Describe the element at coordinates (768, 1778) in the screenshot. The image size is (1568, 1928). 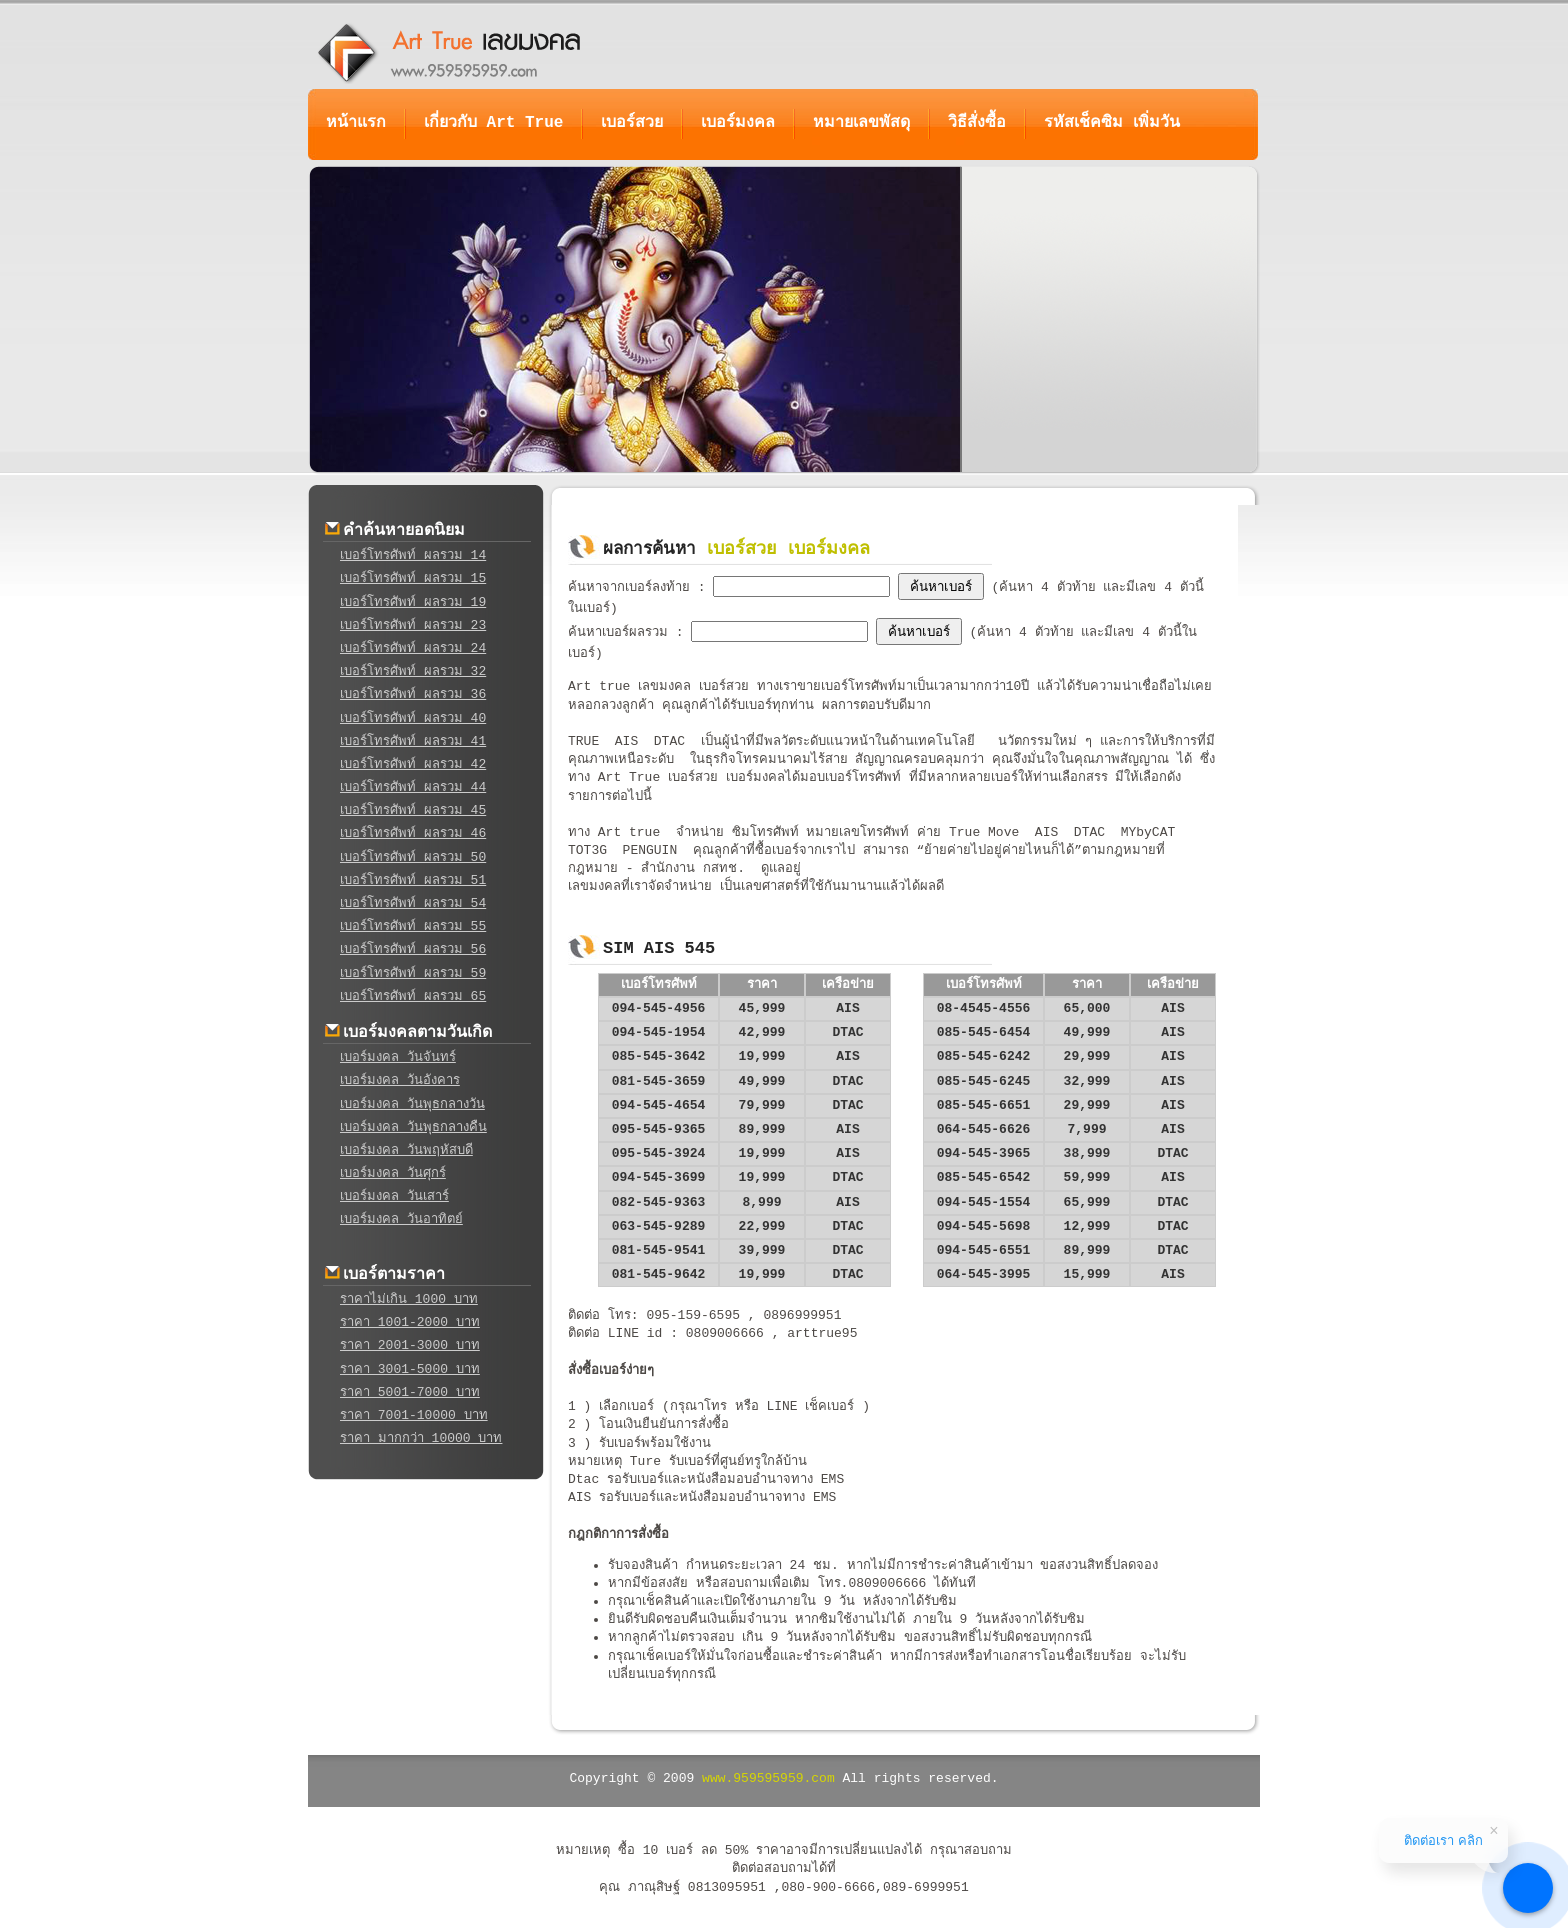
I see `www.959595959.com` at that location.